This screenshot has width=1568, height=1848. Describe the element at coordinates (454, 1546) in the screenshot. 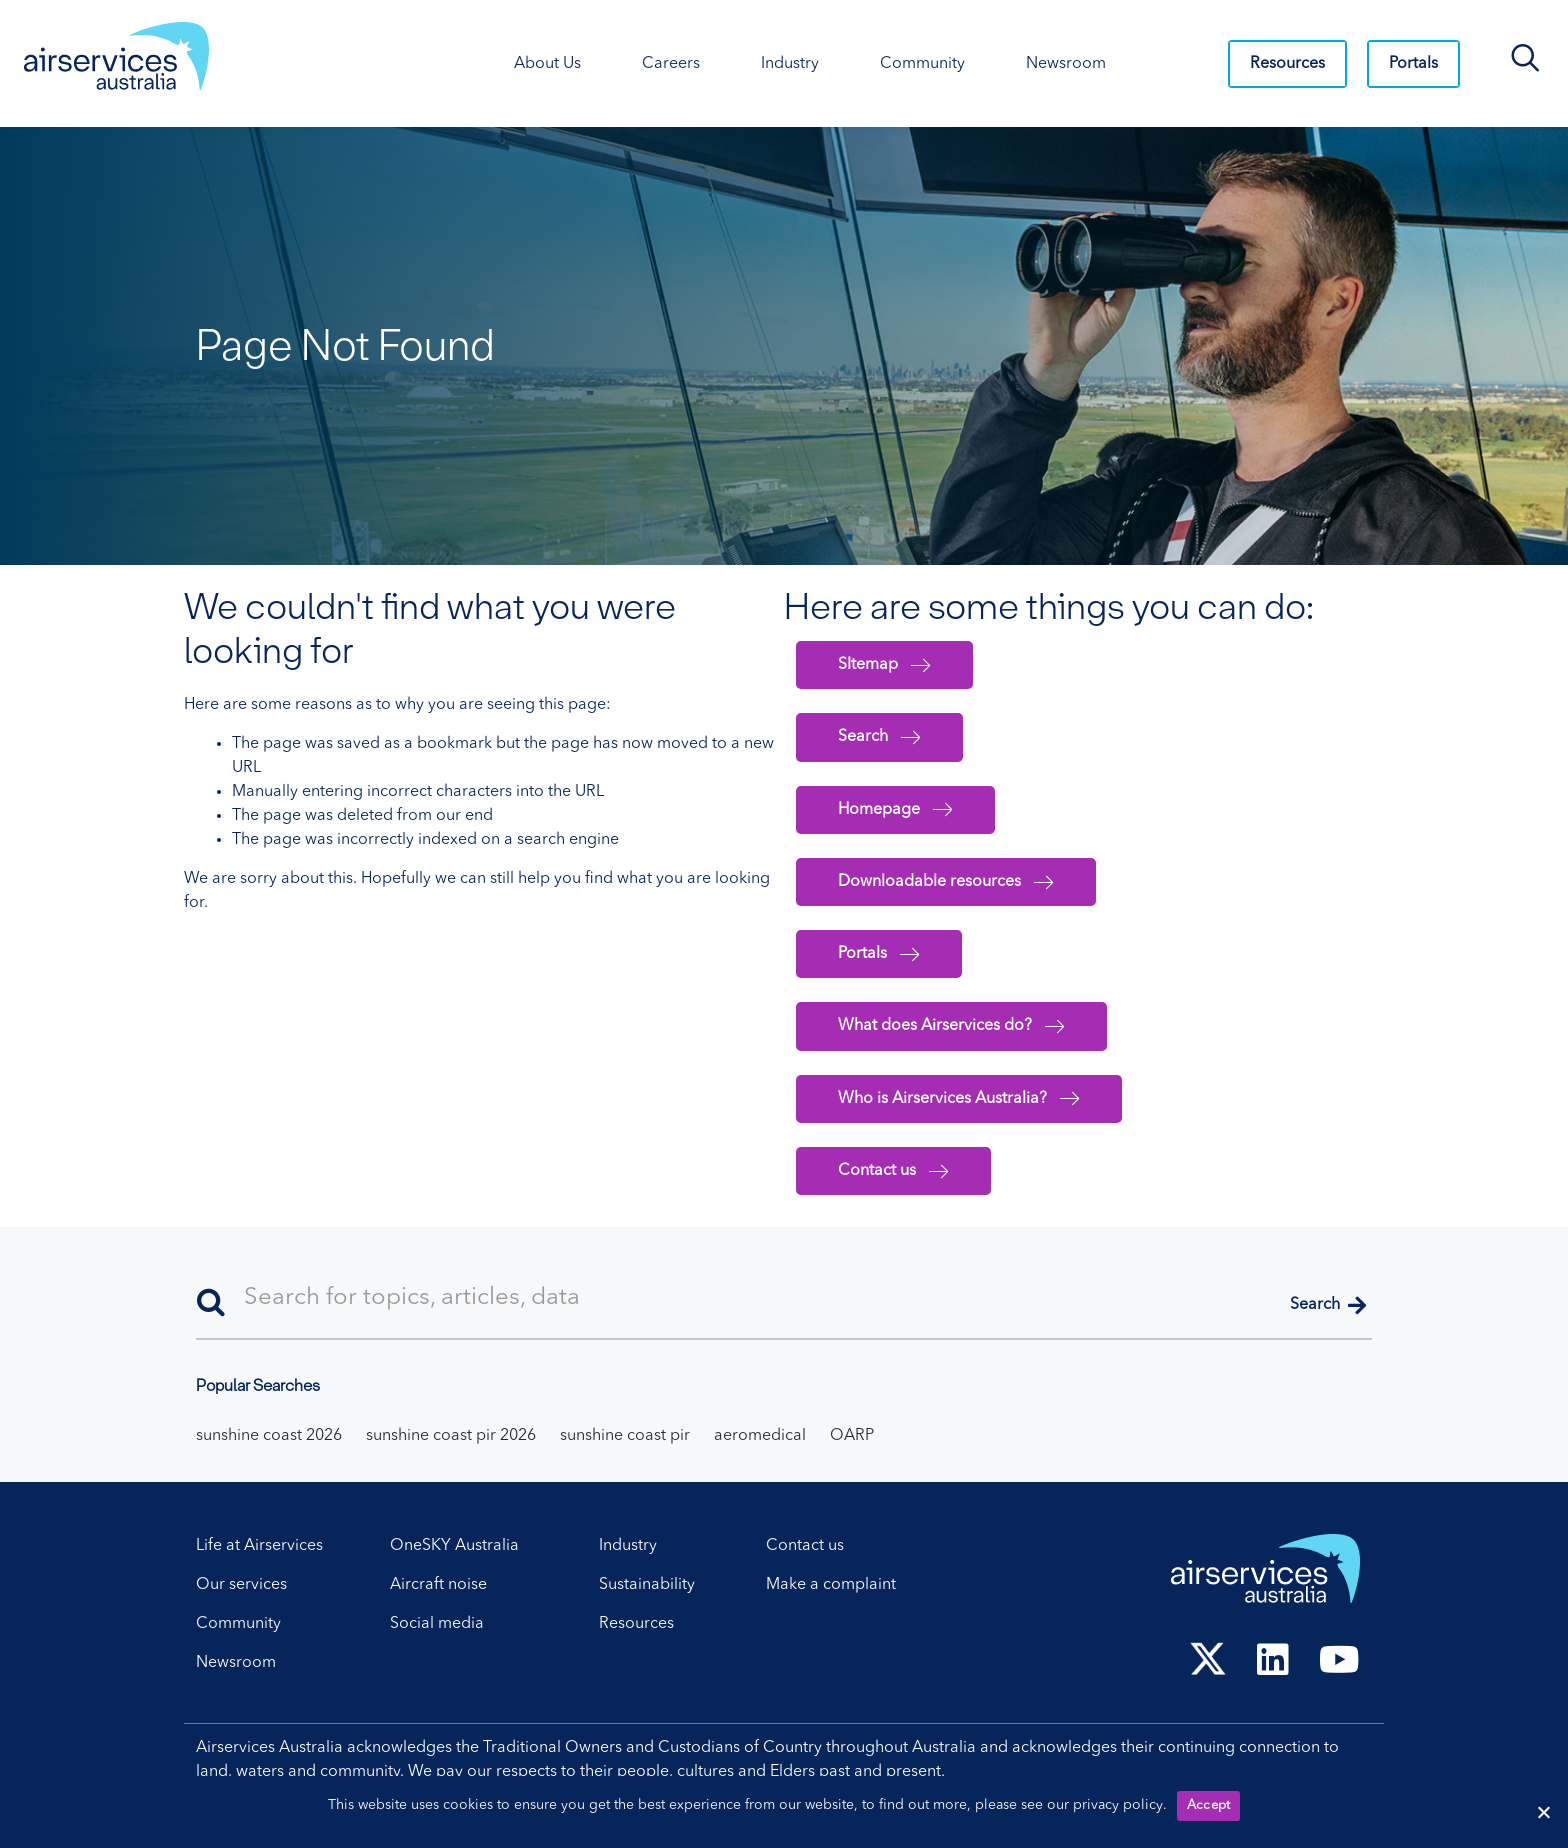

I see `OneSKY Australia` at that location.